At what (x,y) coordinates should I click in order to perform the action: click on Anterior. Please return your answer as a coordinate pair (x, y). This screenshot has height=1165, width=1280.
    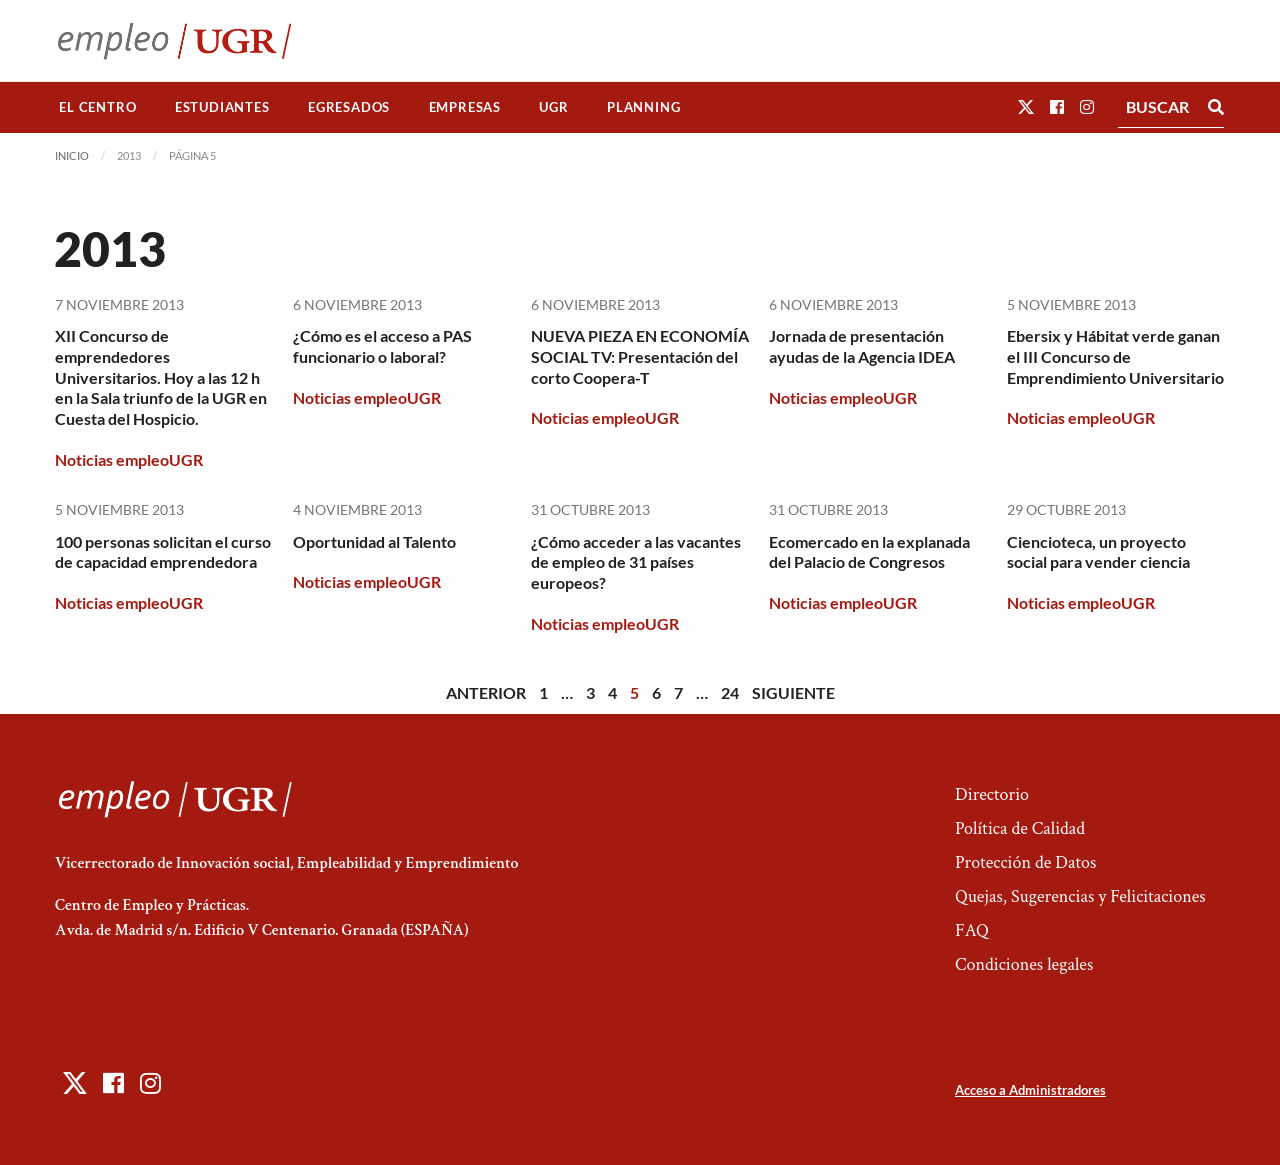
    Looking at the image, I should click on (486, 692).